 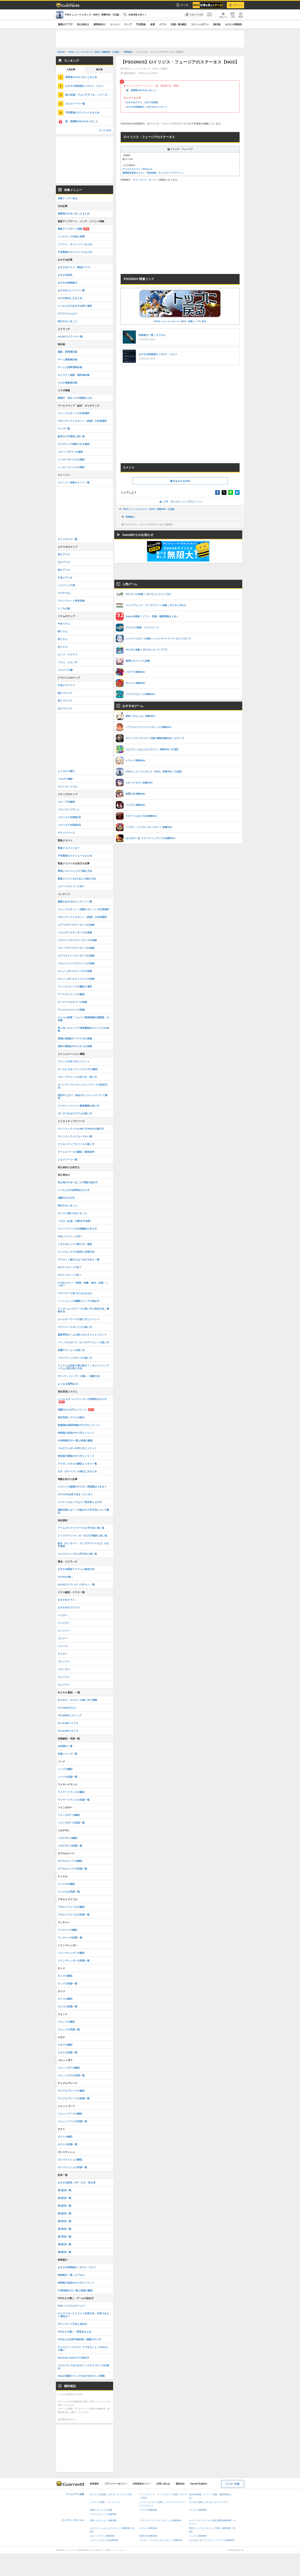 I want to click on クリティカルってなに？発生率と上げ方, so click(x=80, y=1502).